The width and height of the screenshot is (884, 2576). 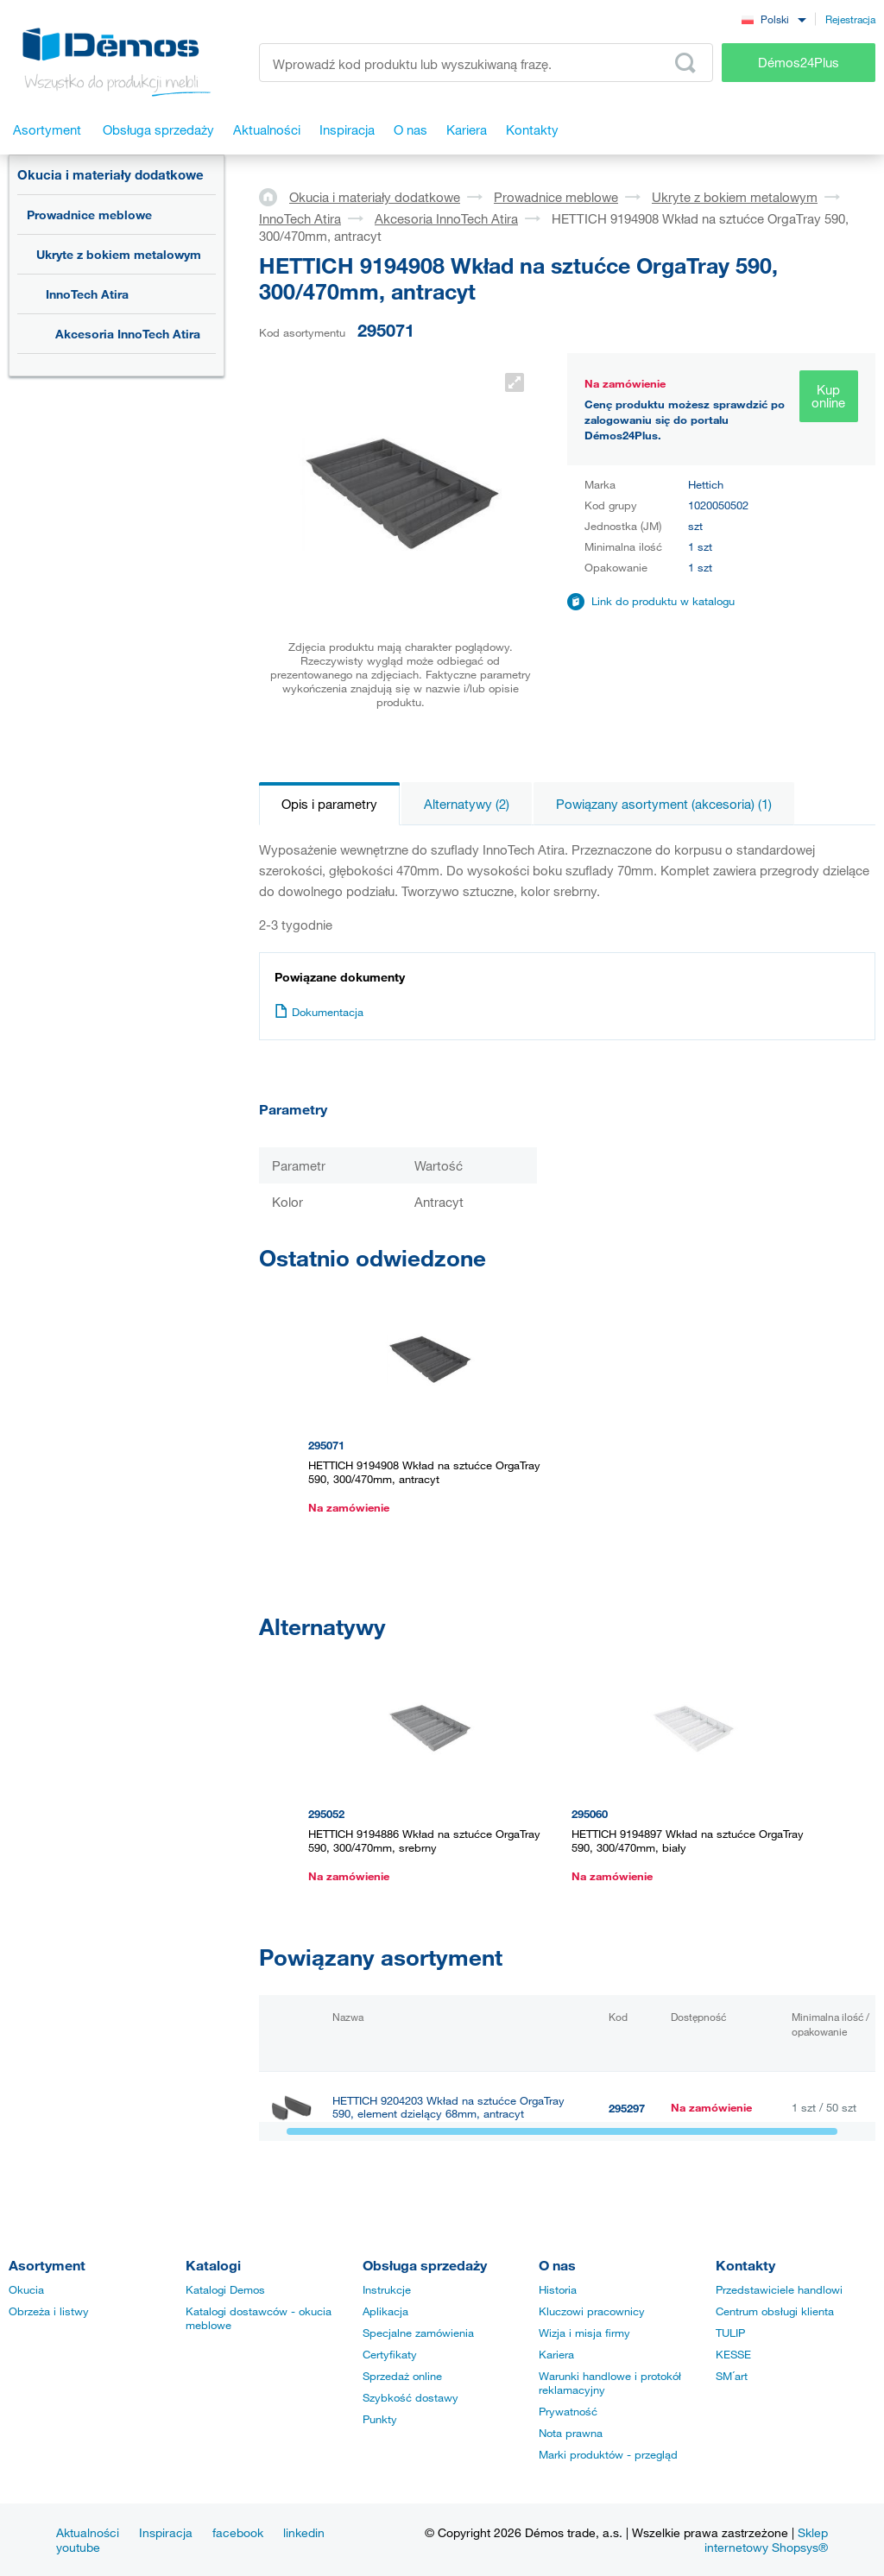 I want to click on HETTICH 9204203 Wkład na sztućce OrgaTray 590, element dzielący 68mm, antracyt, so click(x=448, y=2107).